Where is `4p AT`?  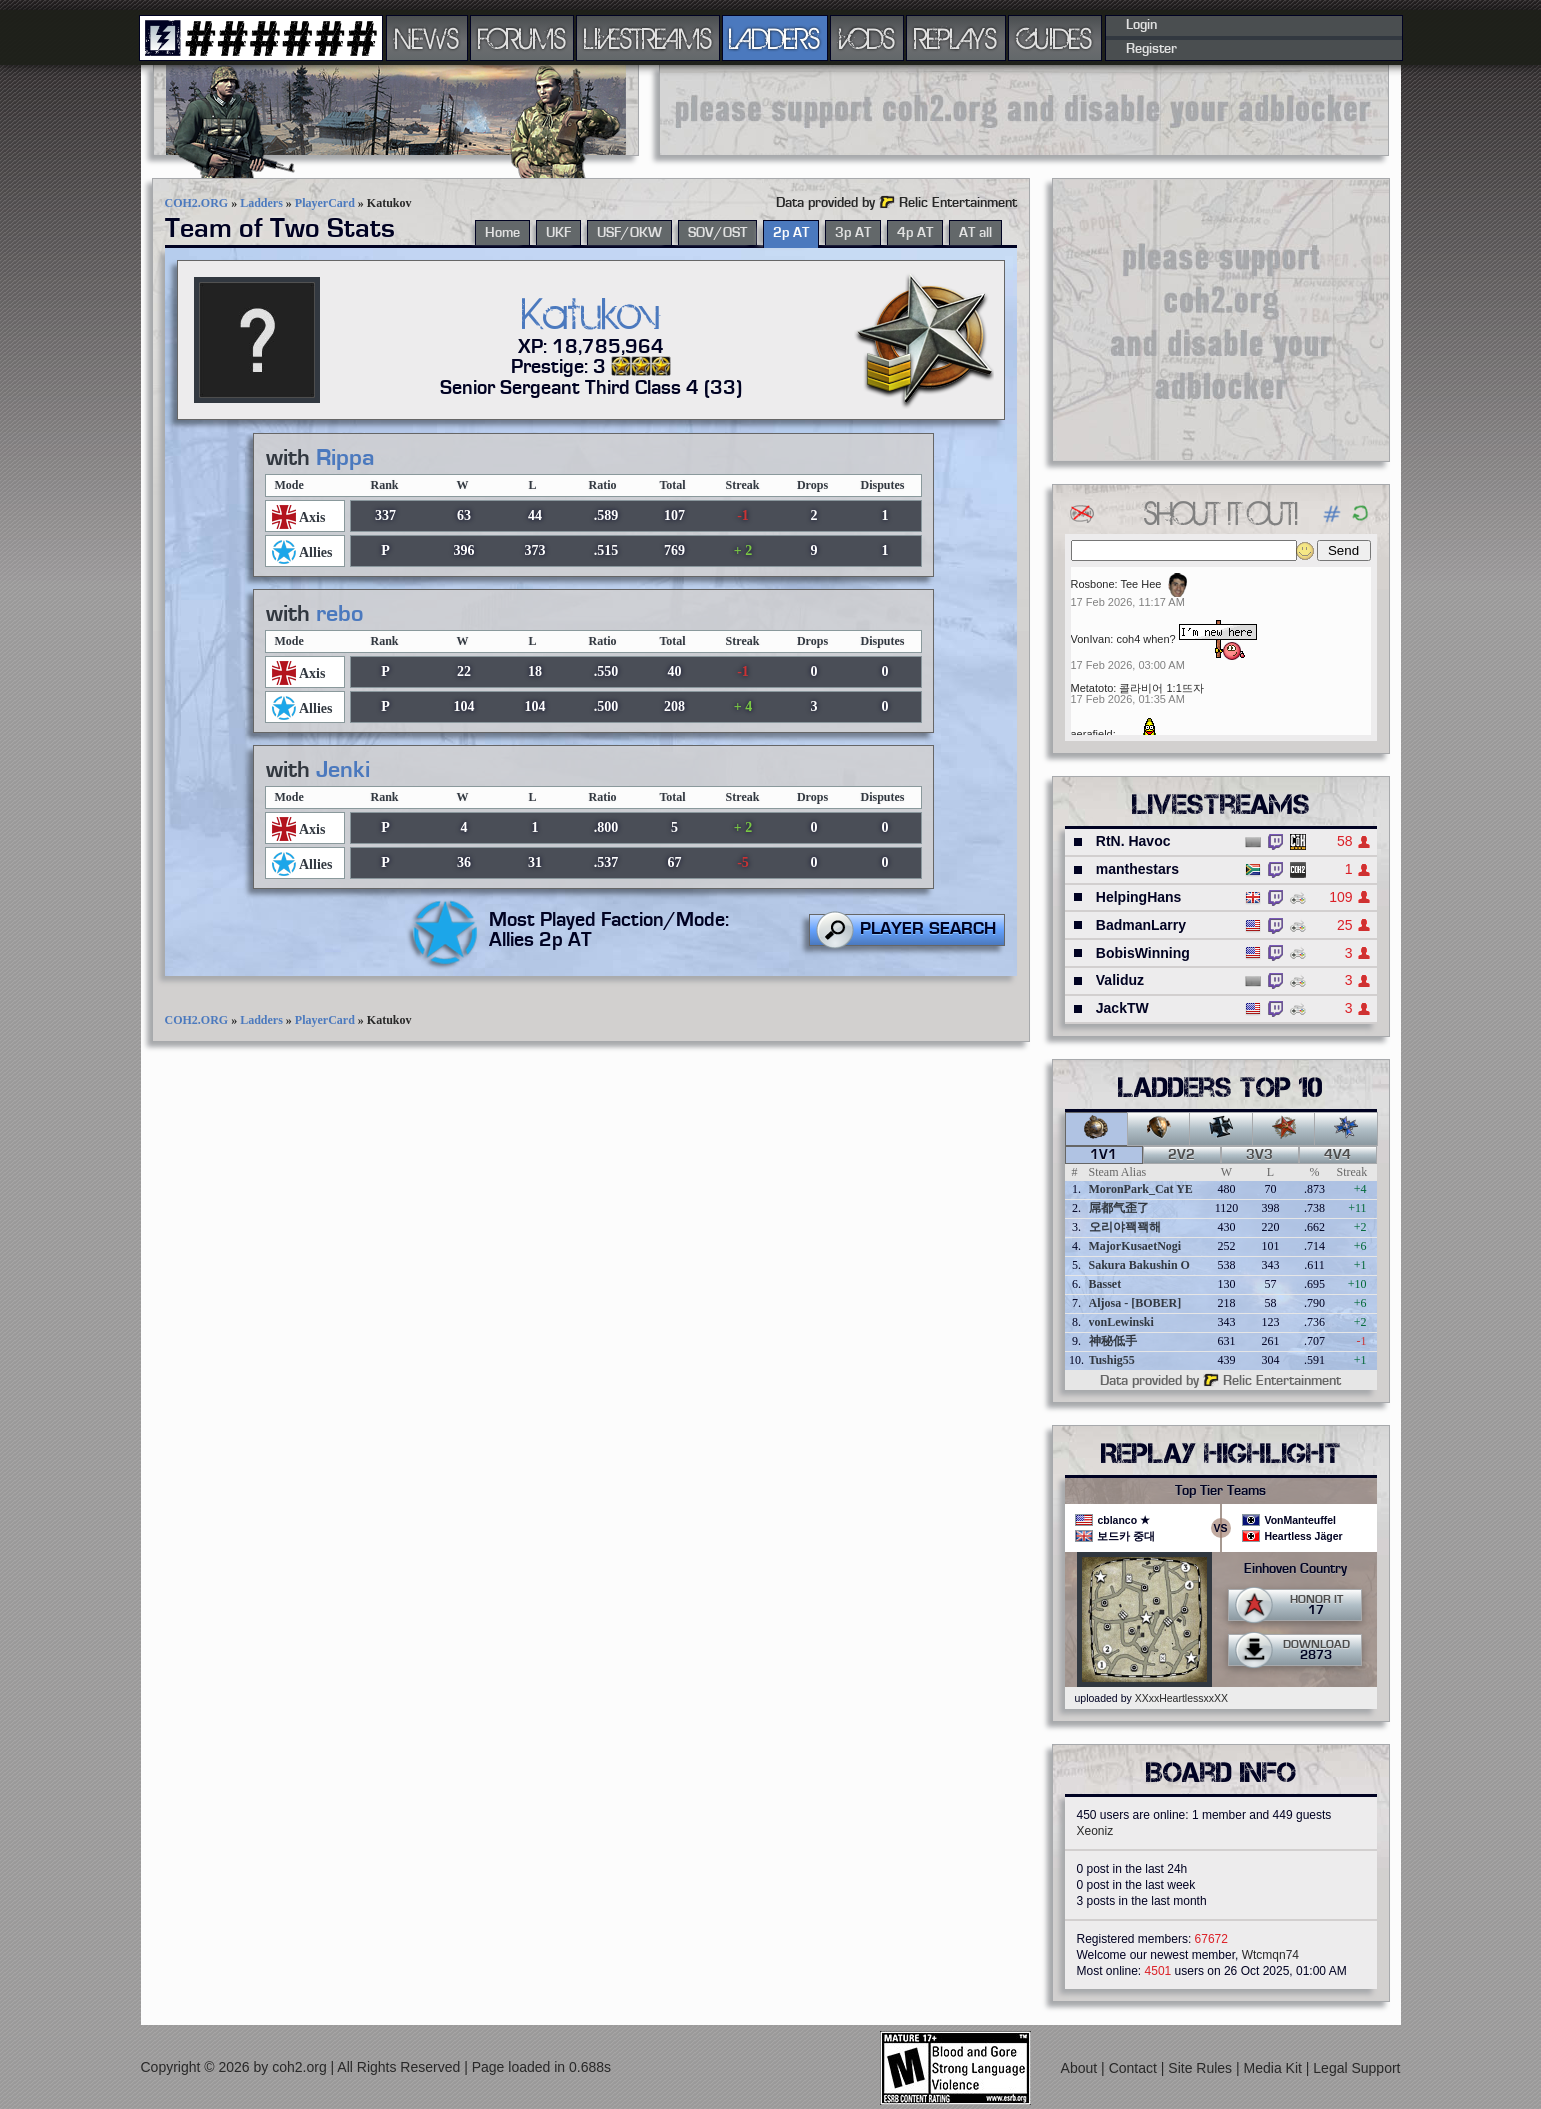 4p AT is located at coordinates (915, 233).